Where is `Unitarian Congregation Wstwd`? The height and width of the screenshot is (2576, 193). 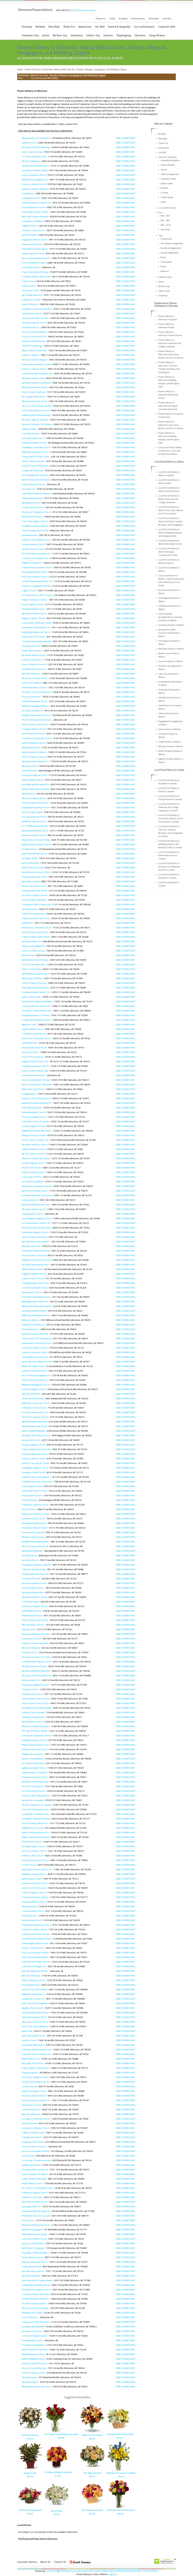 Unitarian Congregation Wstwd is located at coordinates (36, 586).